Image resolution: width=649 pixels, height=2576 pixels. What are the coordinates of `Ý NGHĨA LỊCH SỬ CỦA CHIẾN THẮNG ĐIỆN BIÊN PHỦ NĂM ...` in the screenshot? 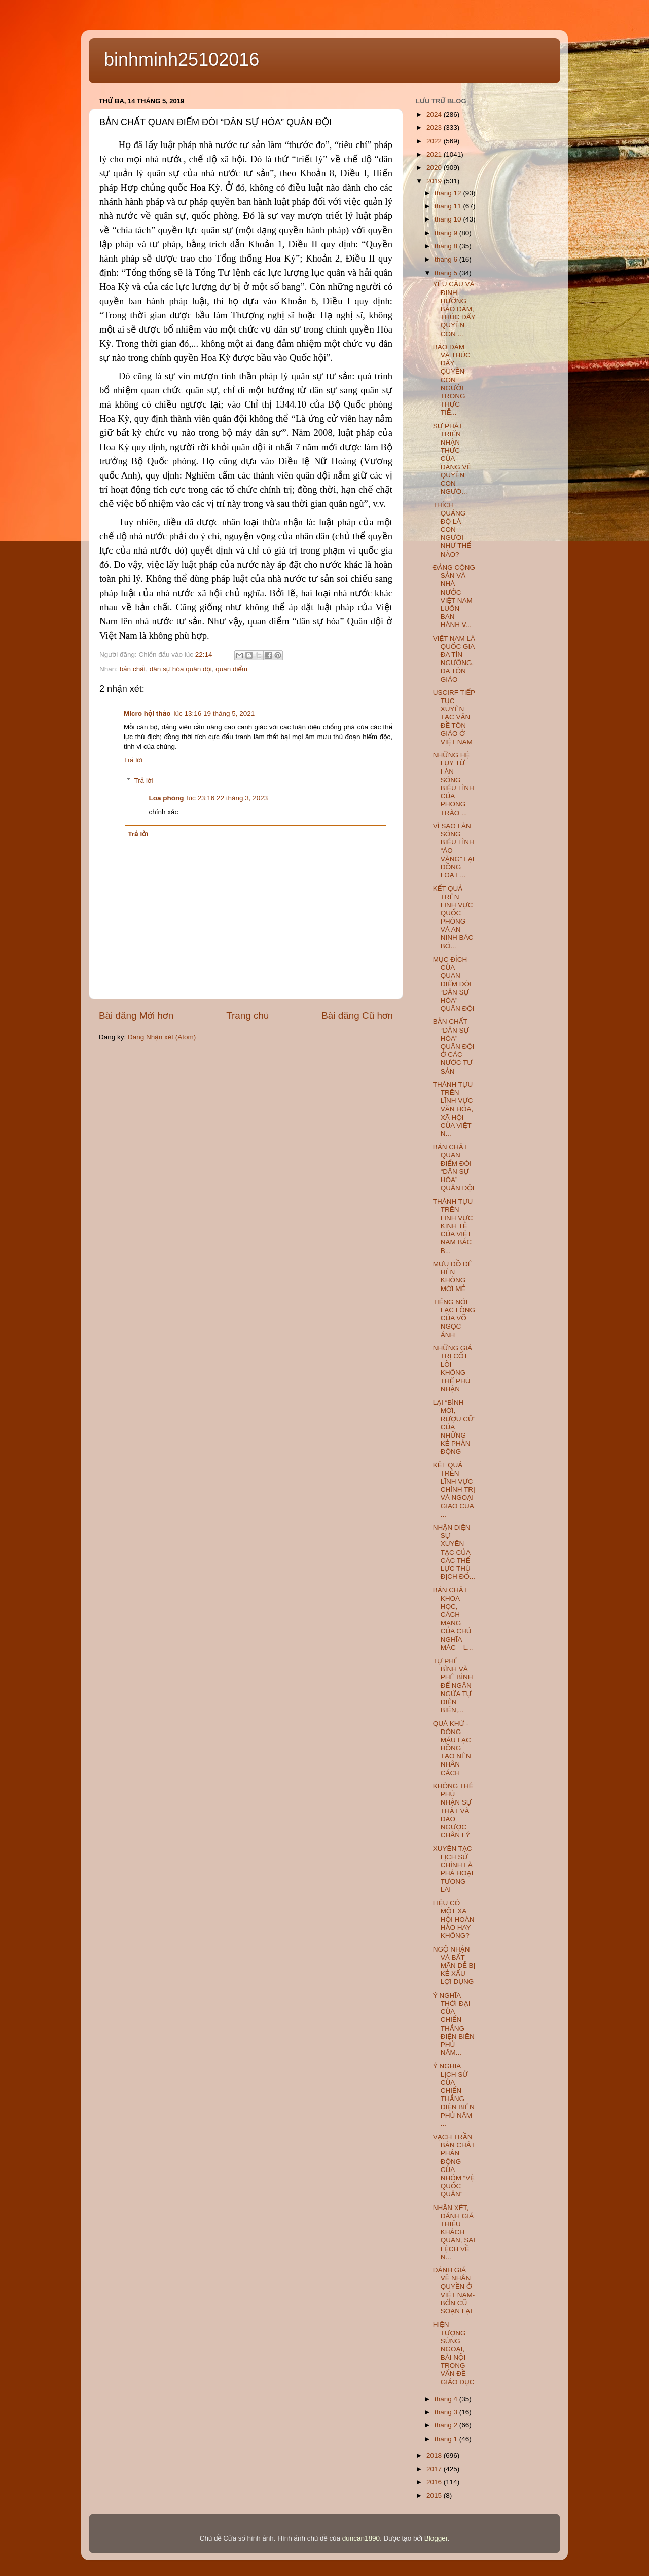 It's located at (454, 2094).